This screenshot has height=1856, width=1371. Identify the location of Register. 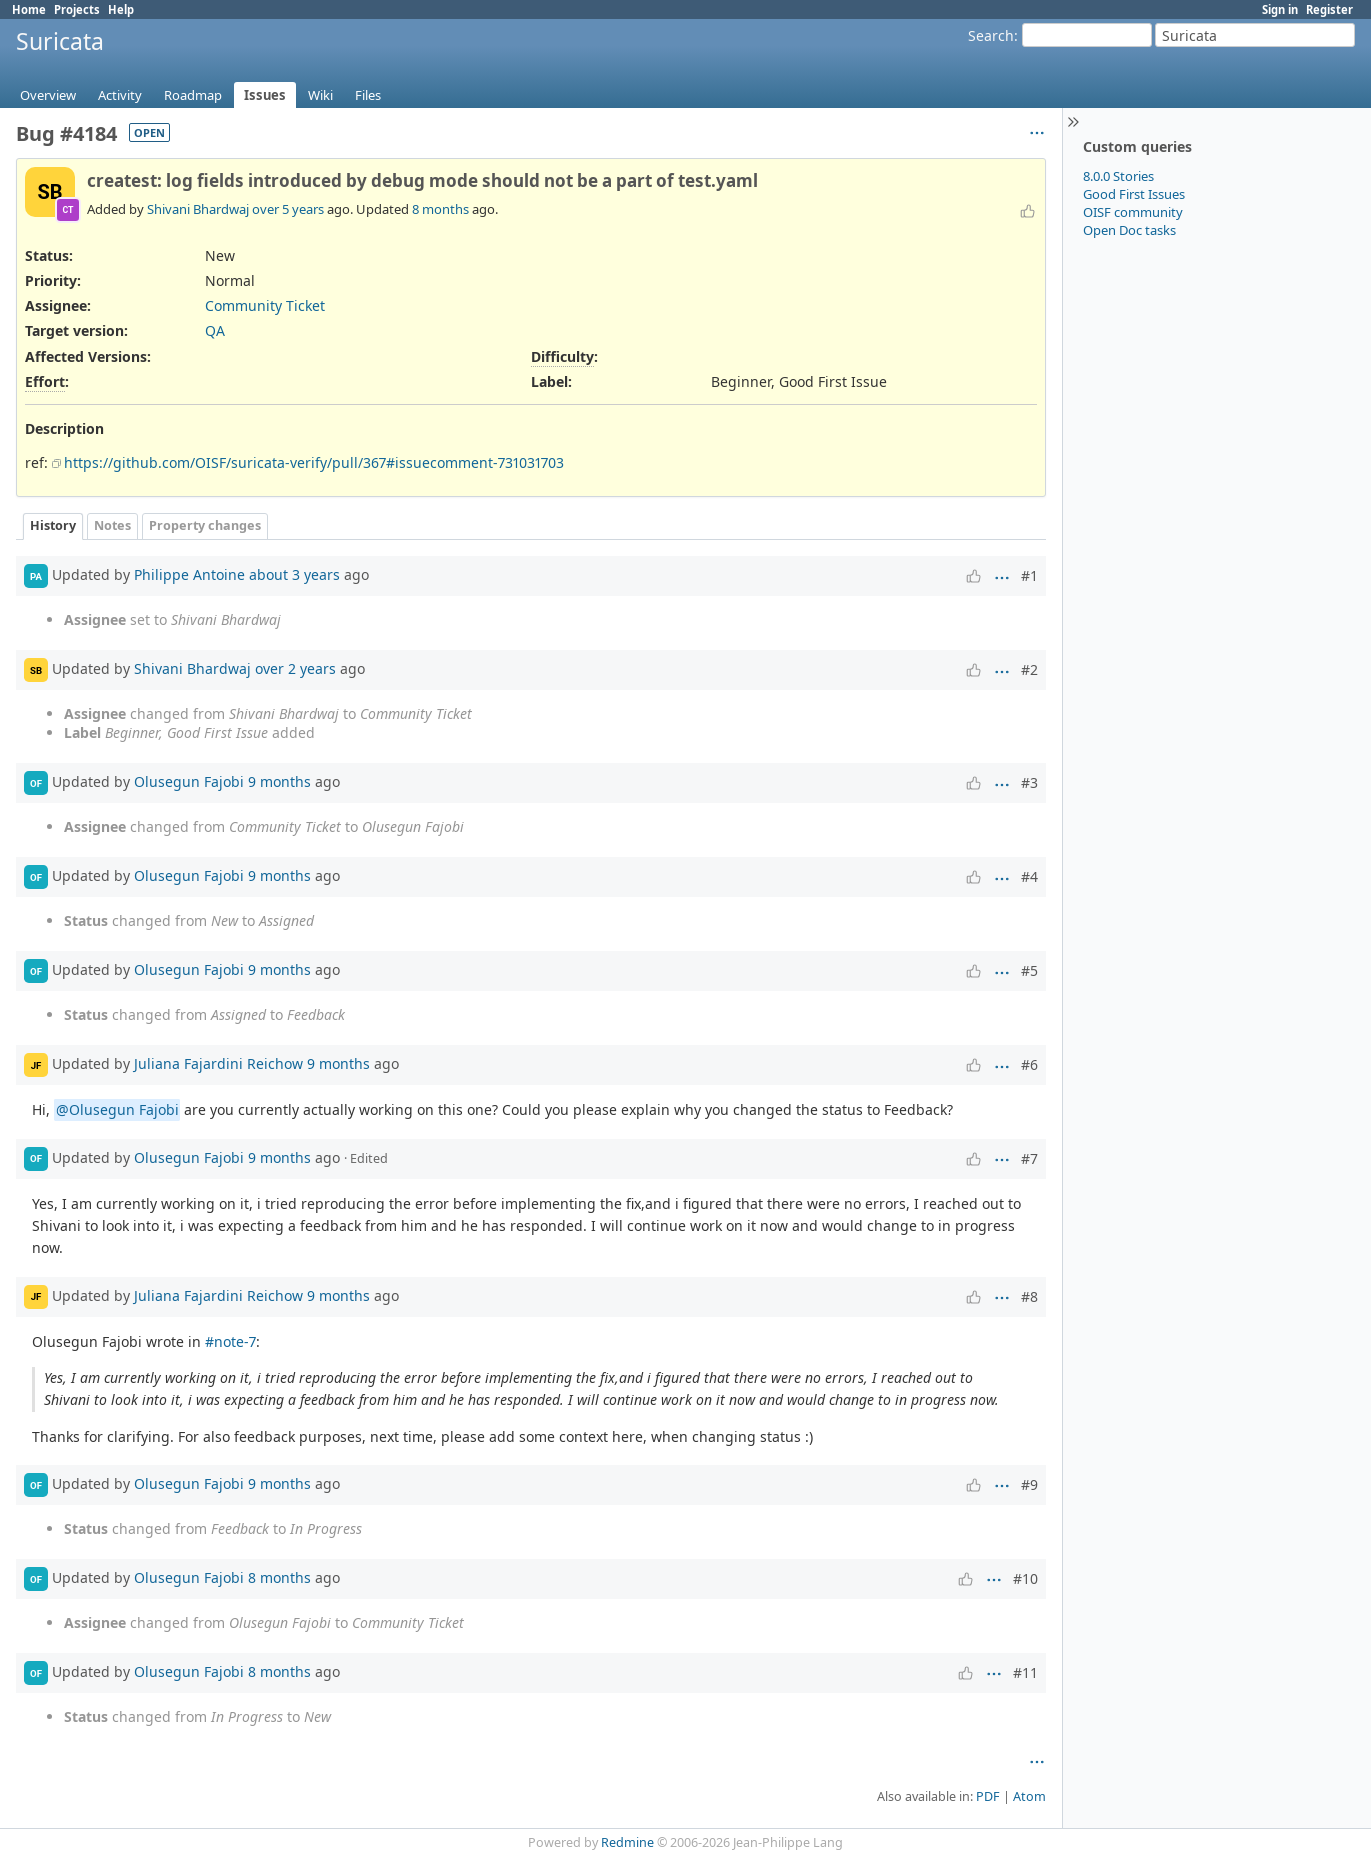
(1329, 9).